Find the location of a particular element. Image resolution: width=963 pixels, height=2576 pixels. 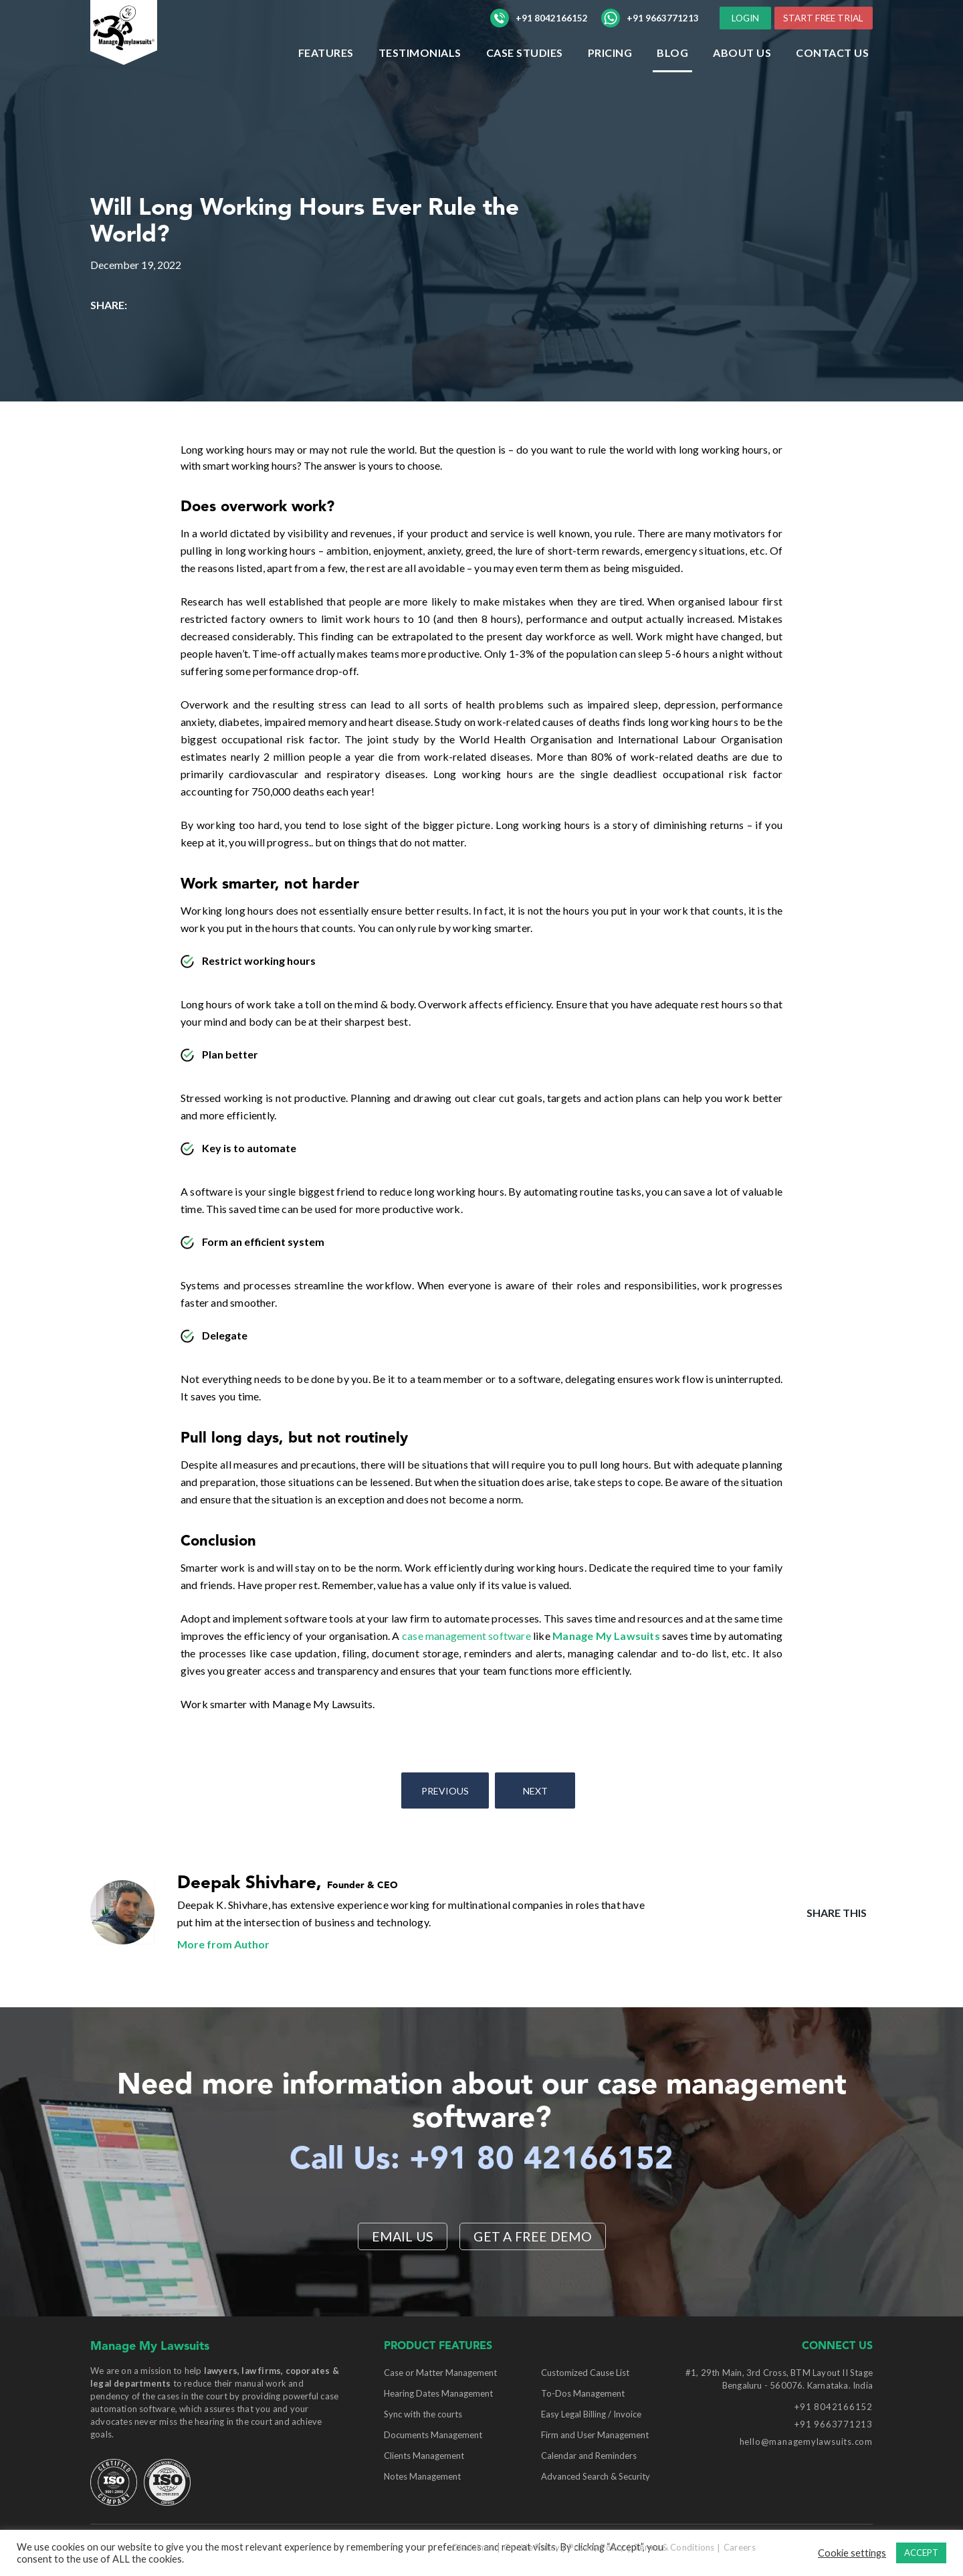

Clients Management is located at coordinates (424, 2455).